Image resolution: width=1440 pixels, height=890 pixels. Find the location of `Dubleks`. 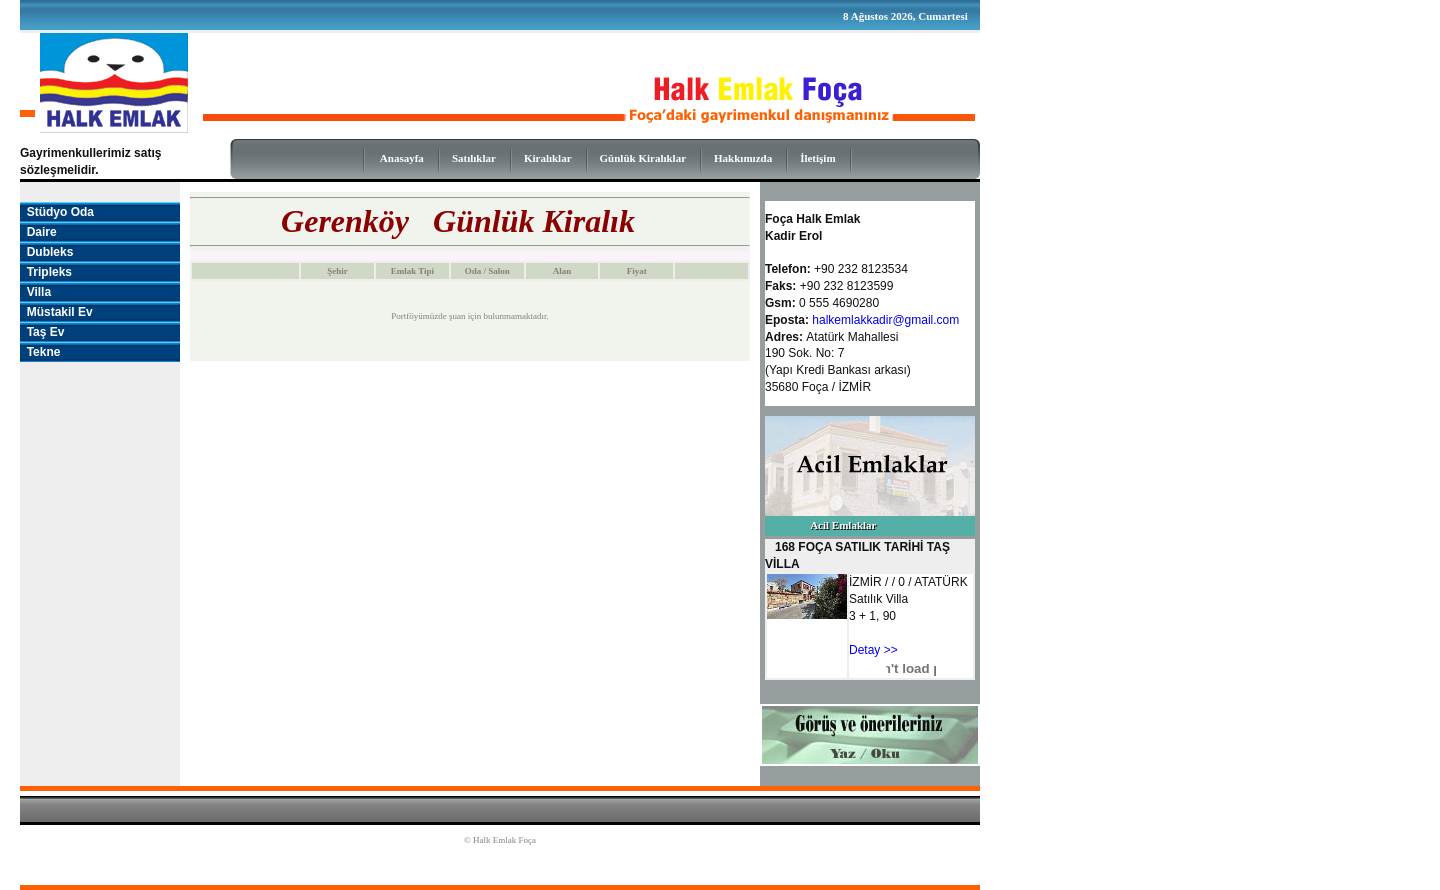

Dubleks is located at coordinates (46, 252).